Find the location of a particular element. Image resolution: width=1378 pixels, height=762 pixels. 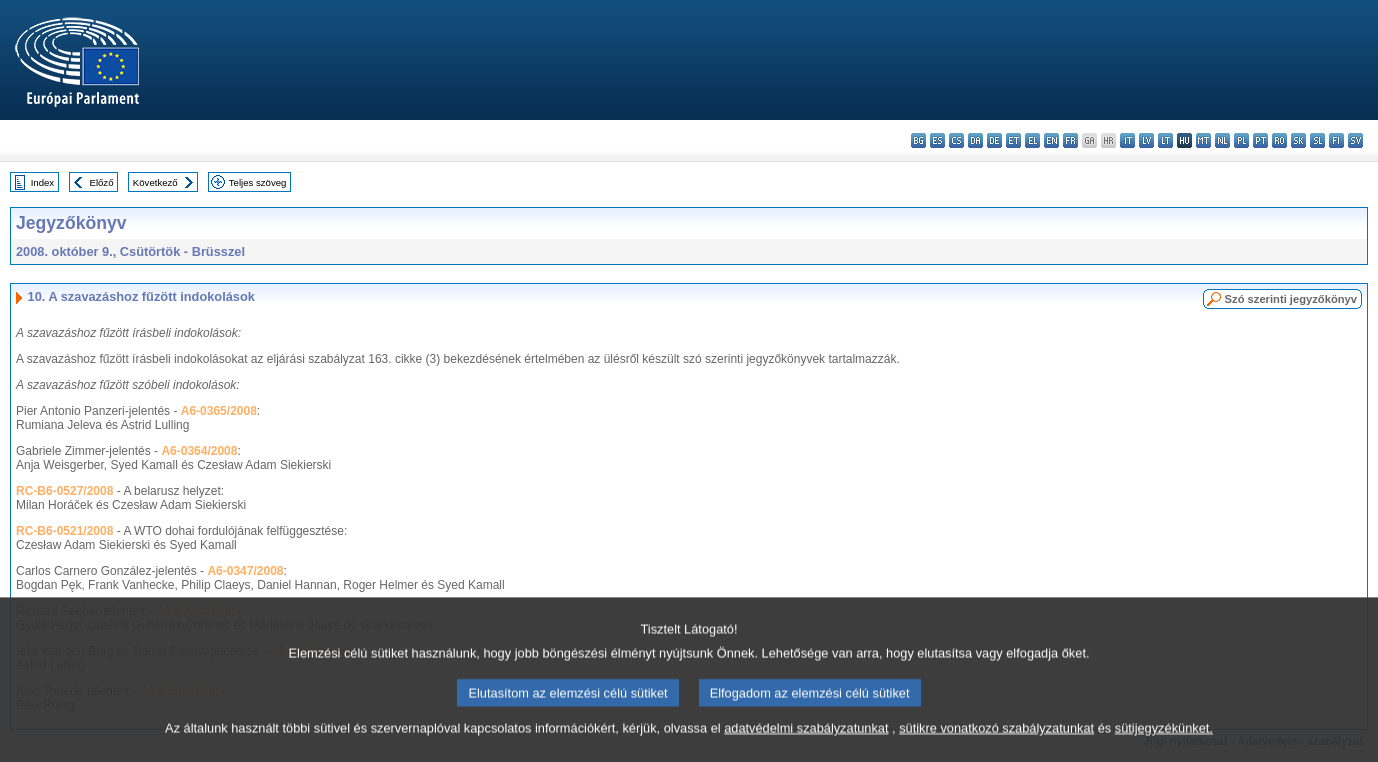

da - dansk is located at coordinates (975, 140).